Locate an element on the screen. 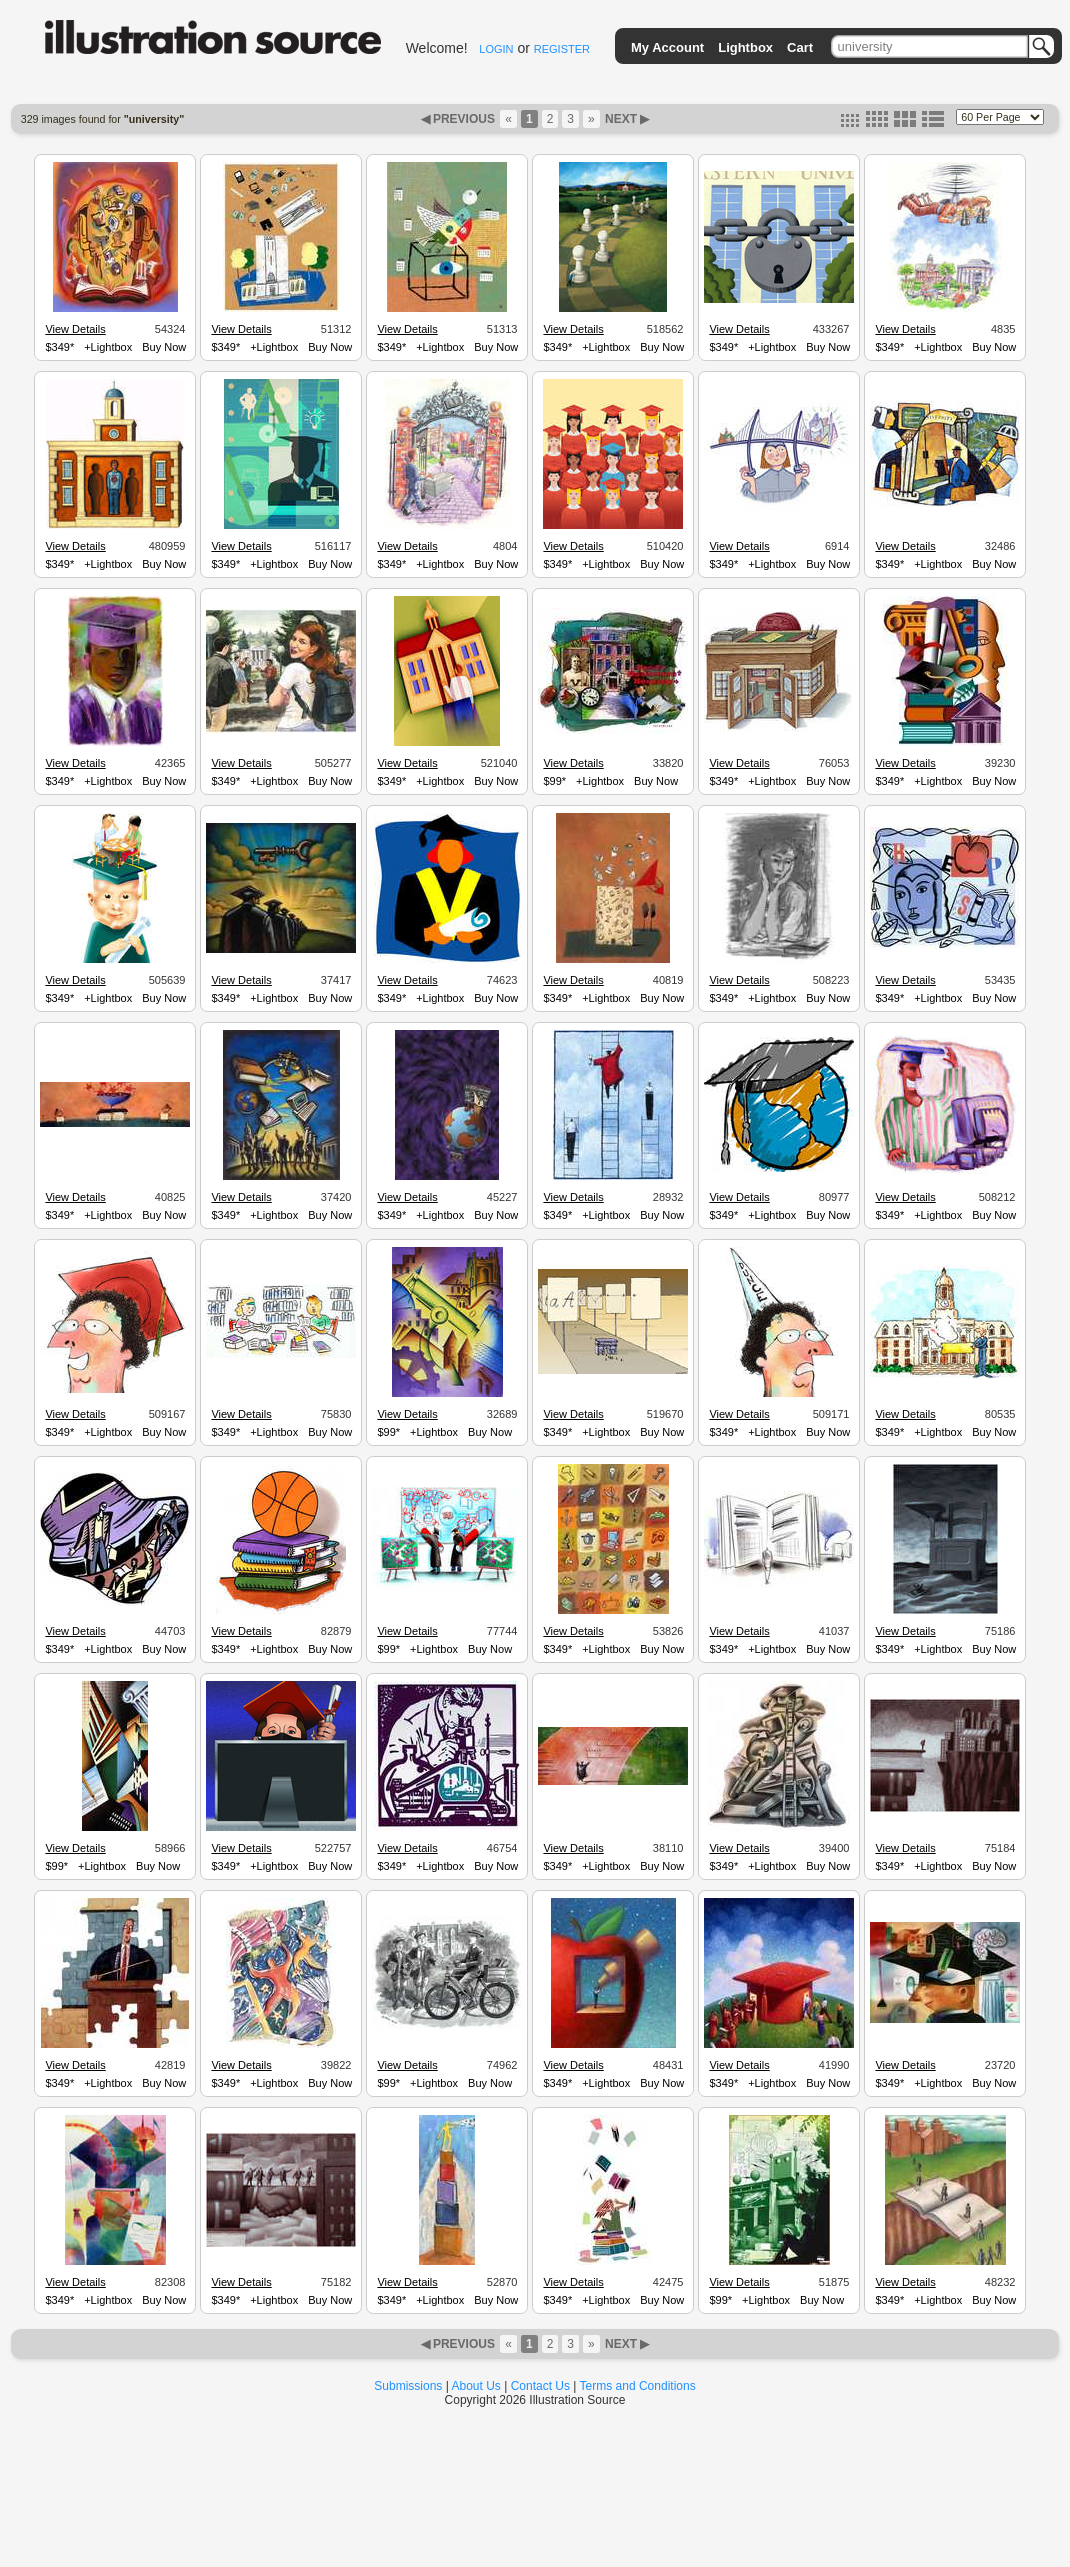 The height and width of the screenshot is (2567, 1070). +Lightbox is located at coordinates (108, 347).